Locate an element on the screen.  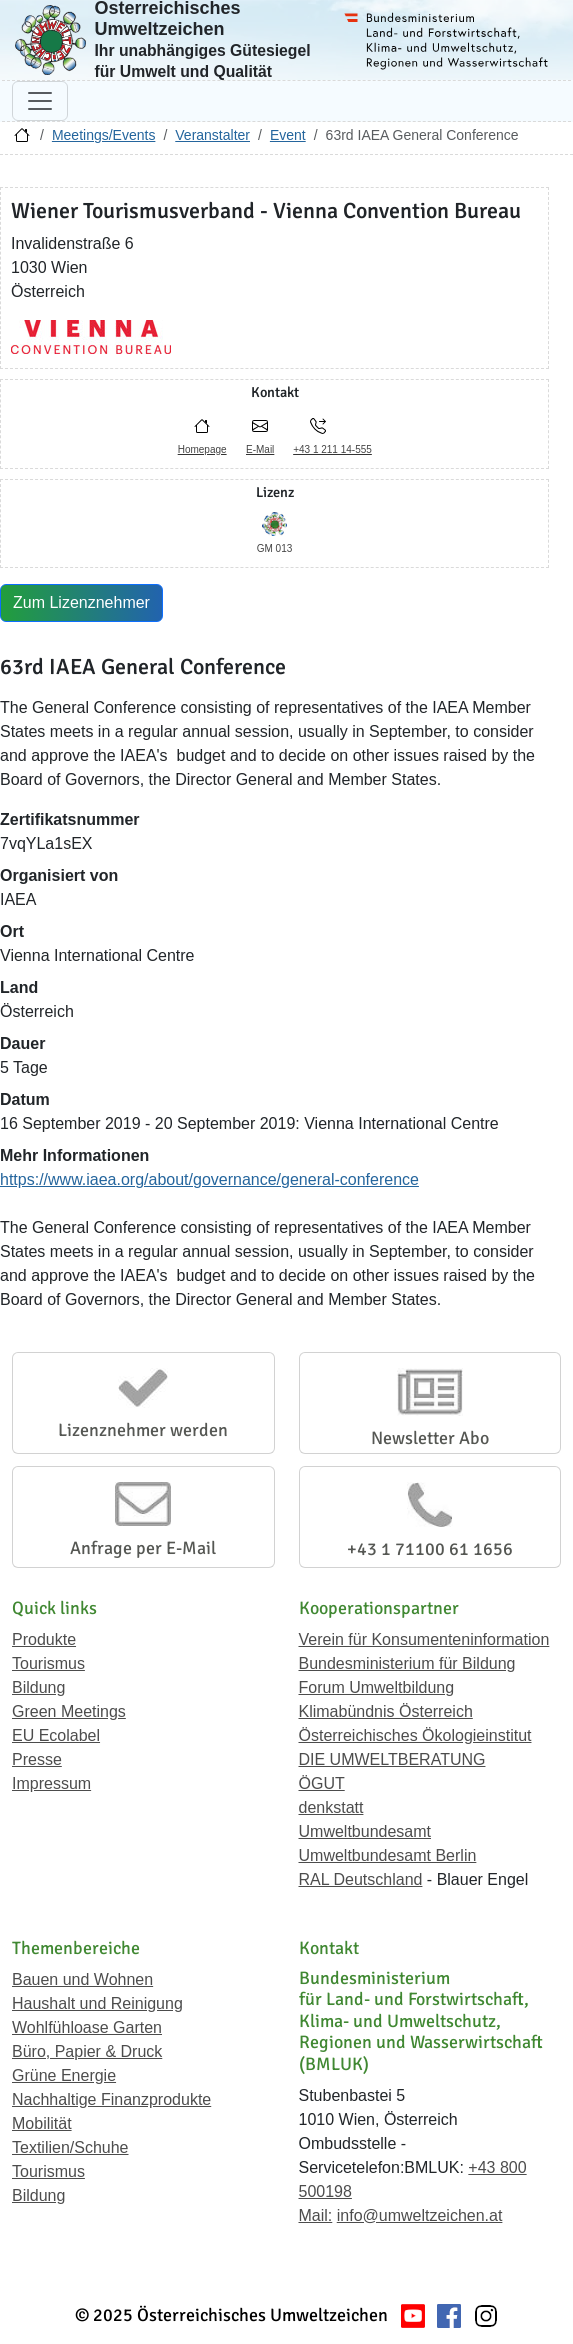
Haushalt und Reinigung is located at coordinates (97, 2003).